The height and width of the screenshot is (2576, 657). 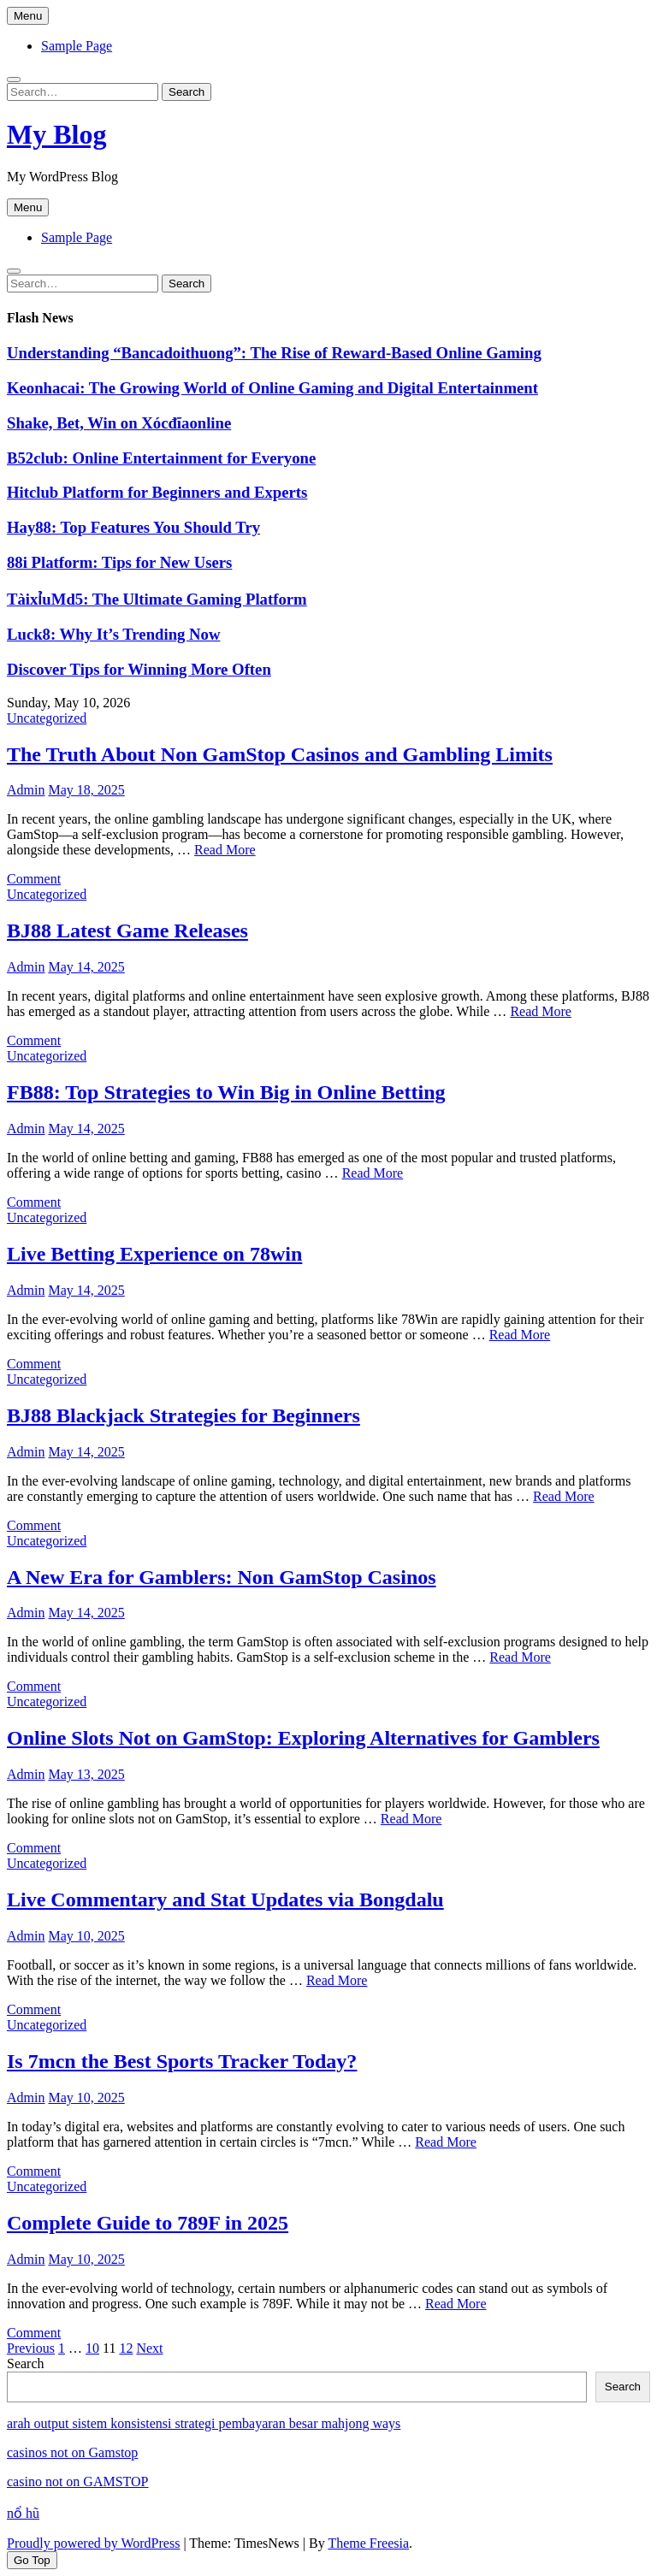 I want to click on Next, so click(x=149, y=2348).